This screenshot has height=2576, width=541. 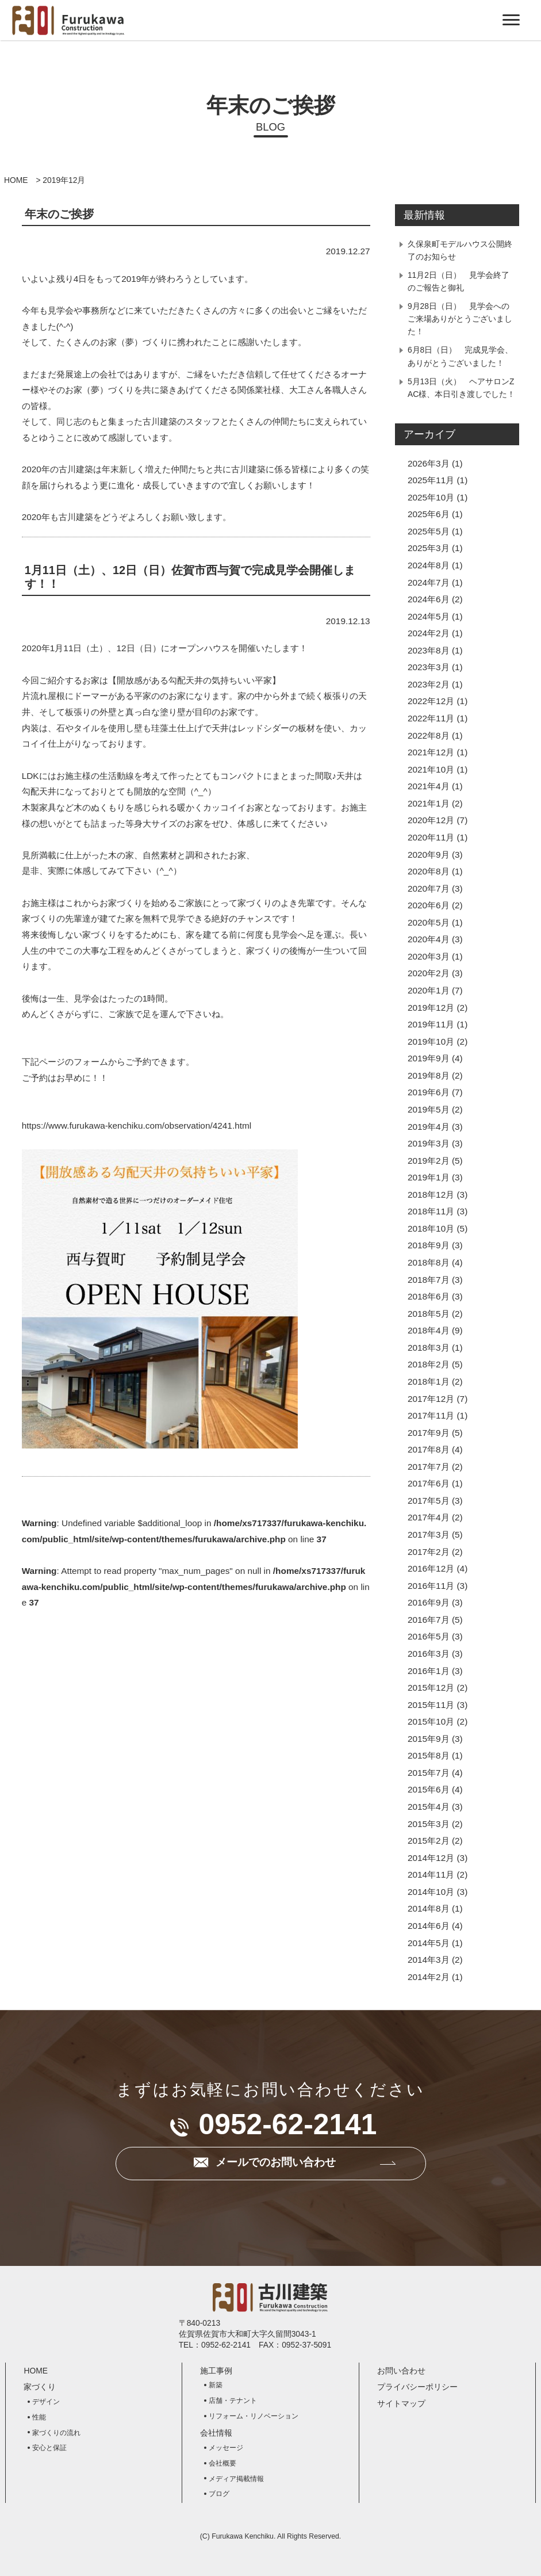 What do you see at coordinates (429, 1483) in the screenshot?
I see `2017年6月` at bounding box center [429, 1483].